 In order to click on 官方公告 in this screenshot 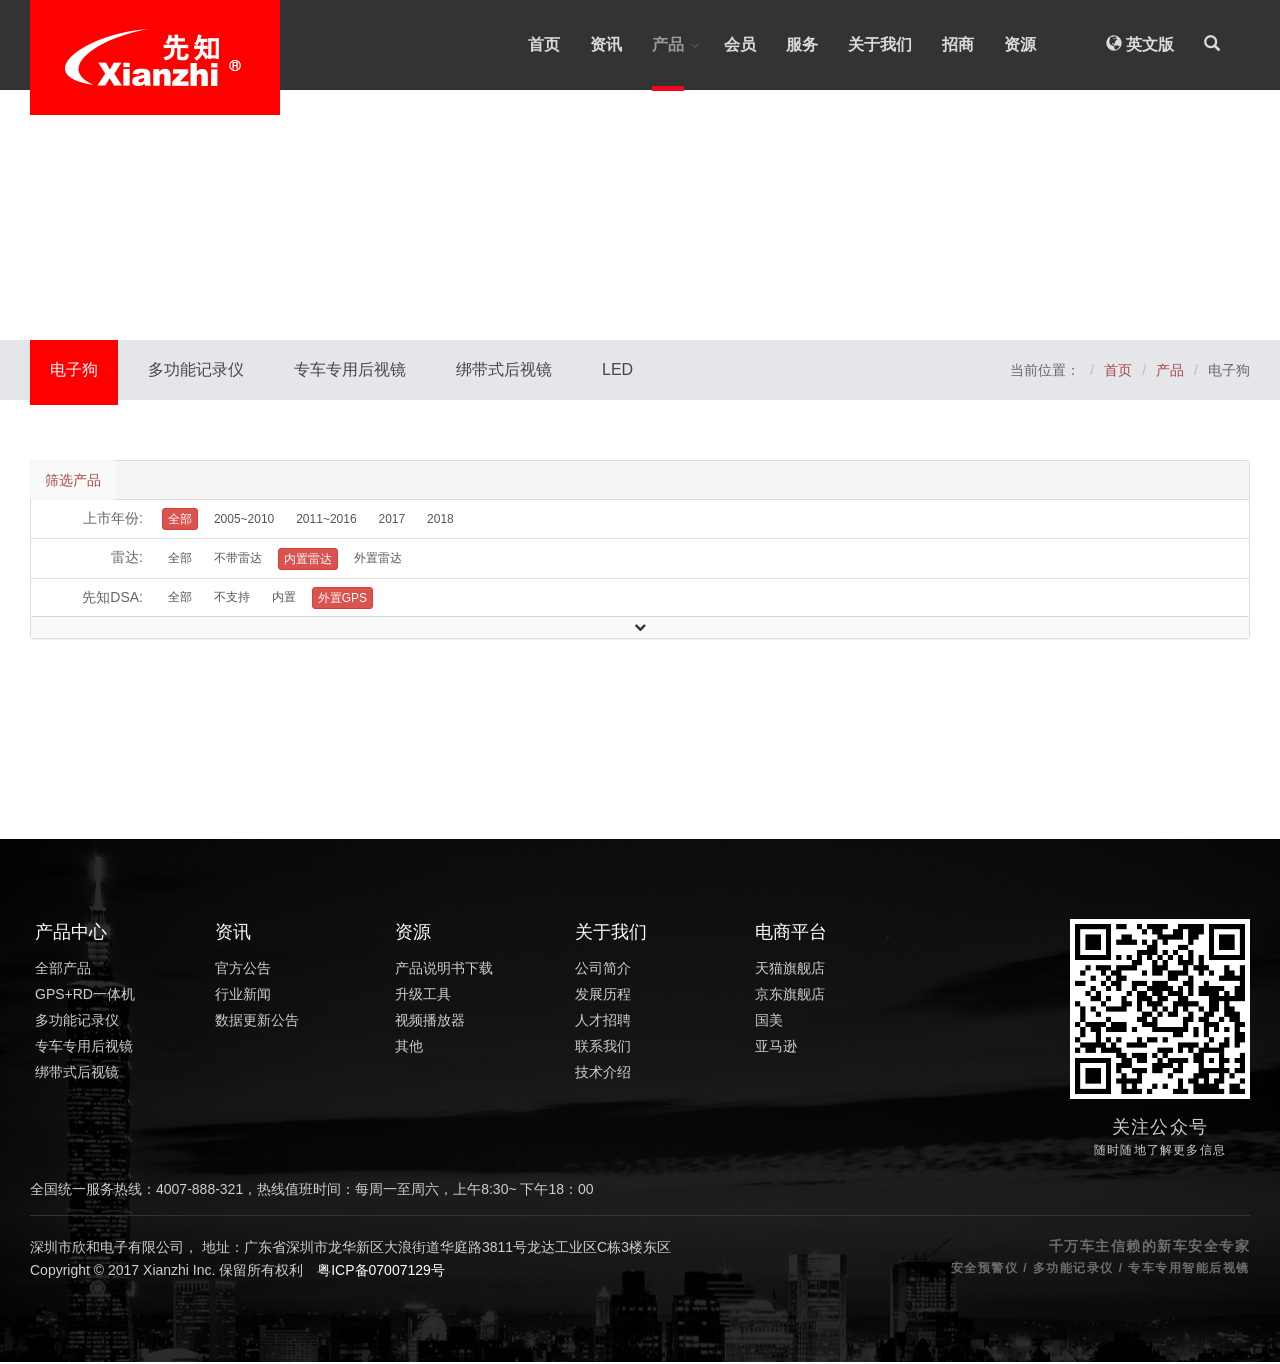, I will do `click(243, 970)`.